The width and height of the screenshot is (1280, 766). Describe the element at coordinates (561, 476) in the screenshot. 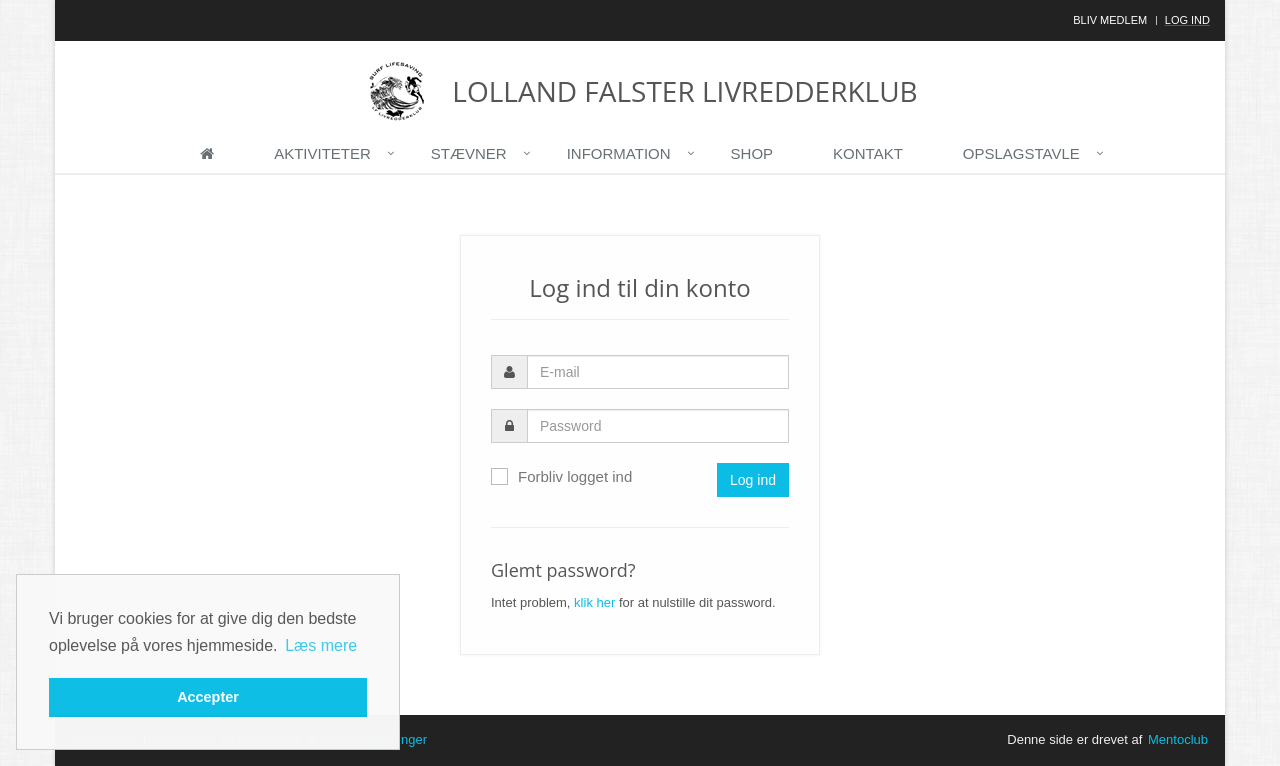

I see `Forbliv logget ind` at that location.